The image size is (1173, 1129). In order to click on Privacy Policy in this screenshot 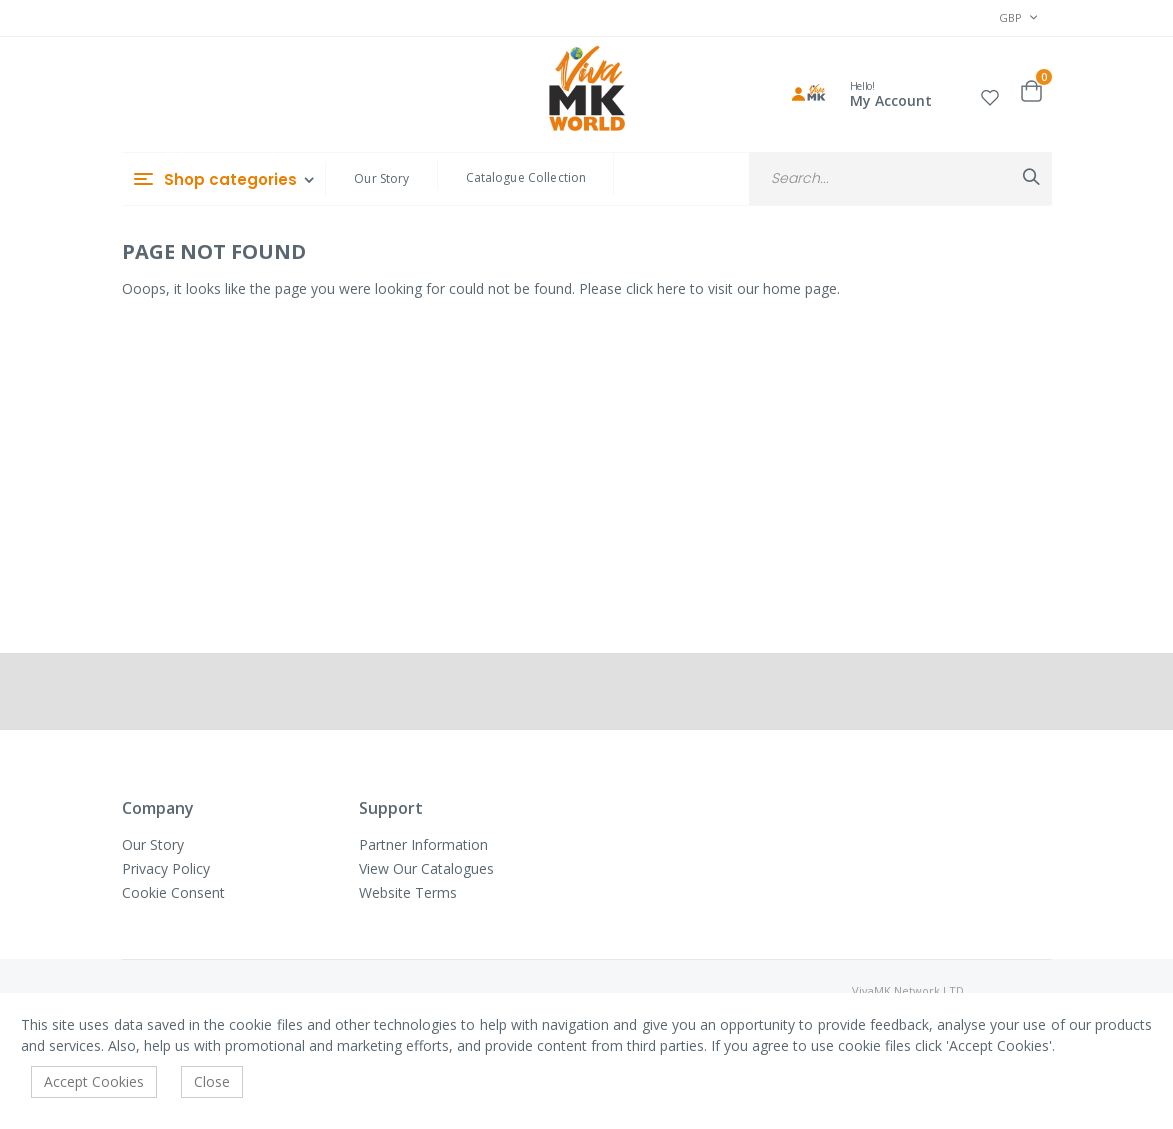, I will do `click(166, 868)`.